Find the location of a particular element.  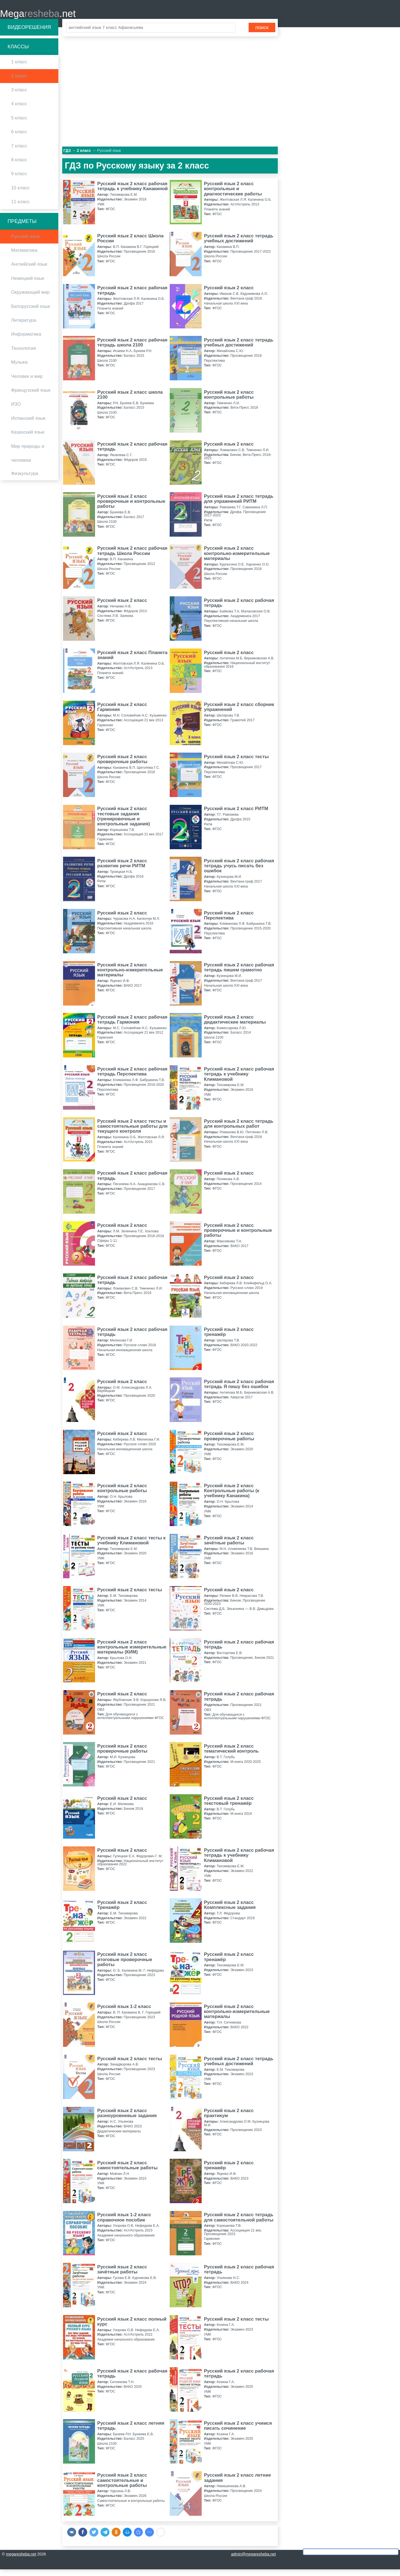

Немецкий язык is located at coordinates (27, 285).